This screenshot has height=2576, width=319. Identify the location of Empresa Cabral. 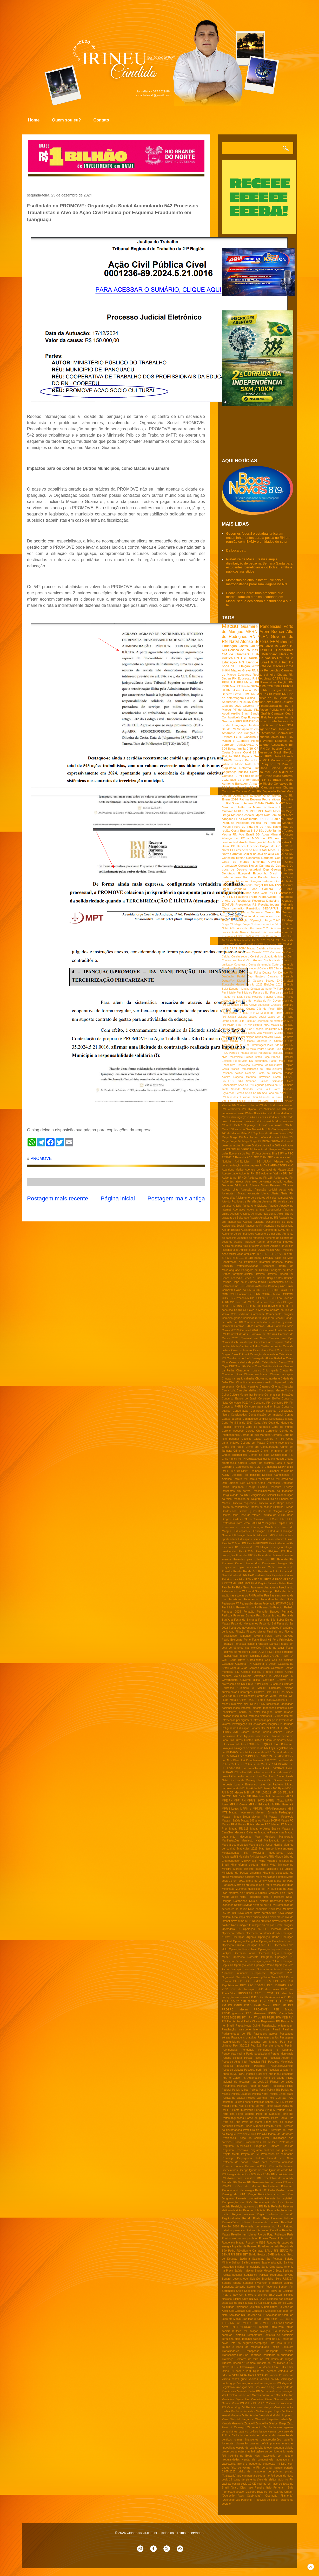
(232, 1563).